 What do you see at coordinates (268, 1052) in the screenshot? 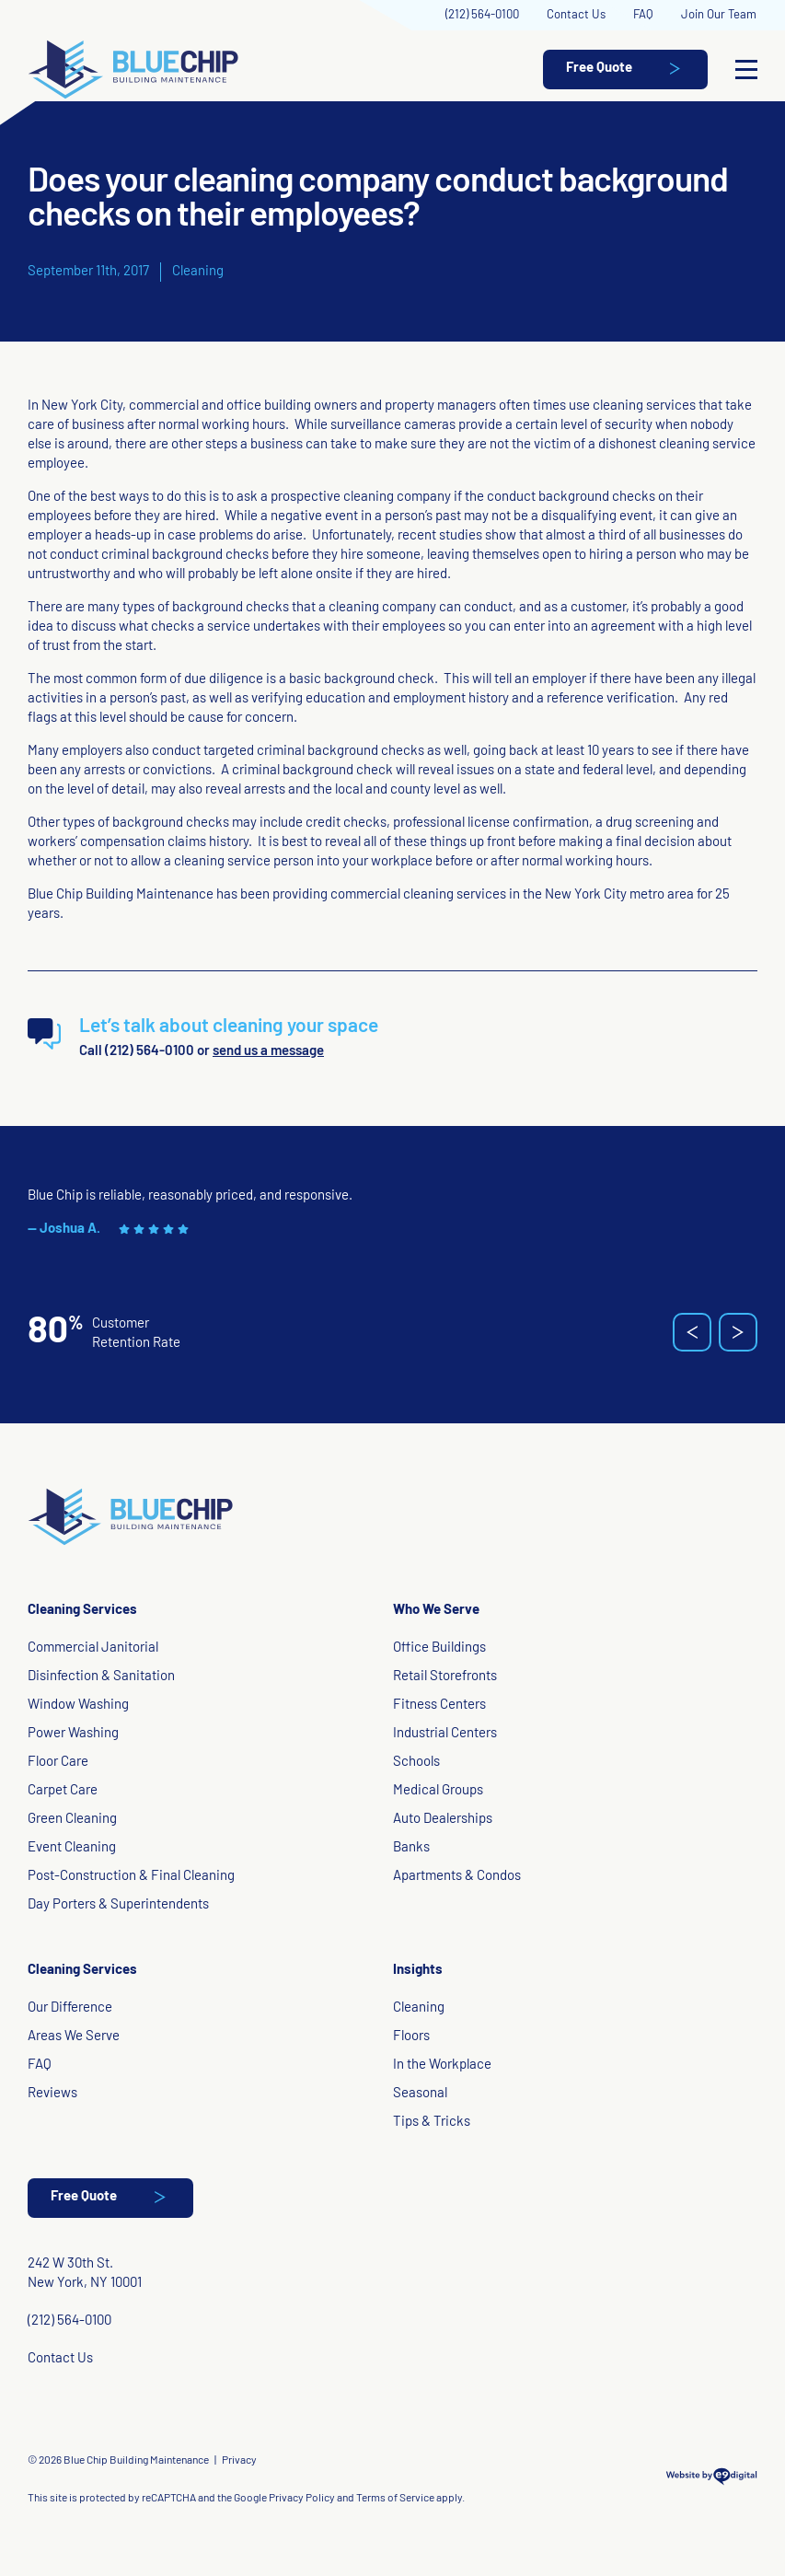
I see `send us a message` at bounding box center [268, 1052].